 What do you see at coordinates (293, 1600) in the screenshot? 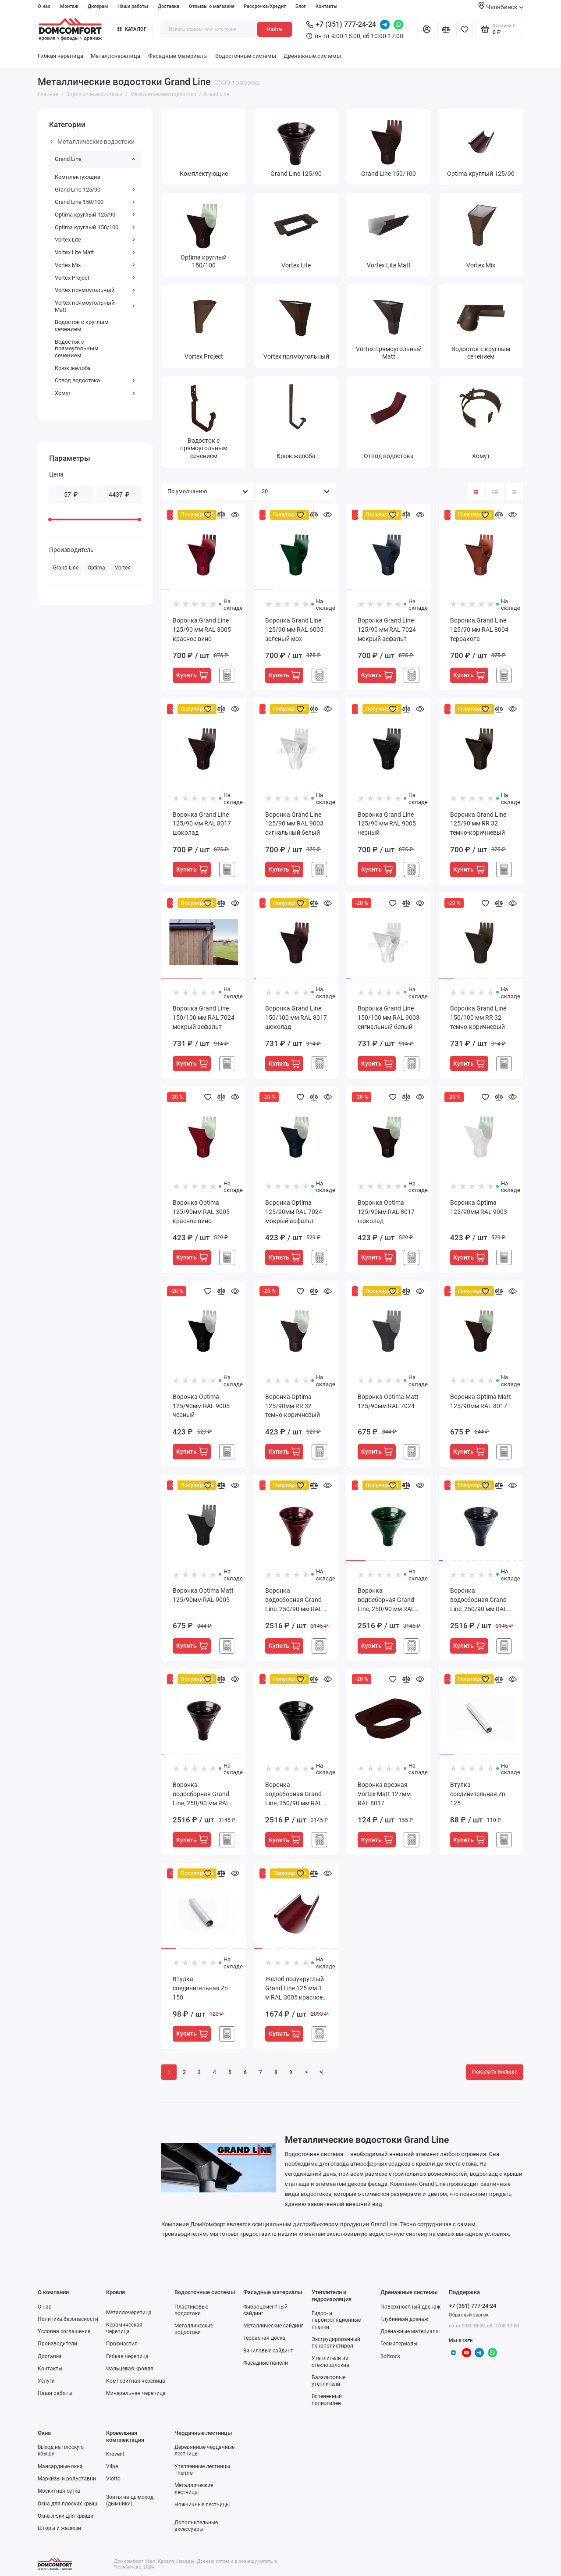
I see `Воронка водосборная Grand Line, 250/90 мм RAL 3005 красное вино` at bounding box center [293, 1600].